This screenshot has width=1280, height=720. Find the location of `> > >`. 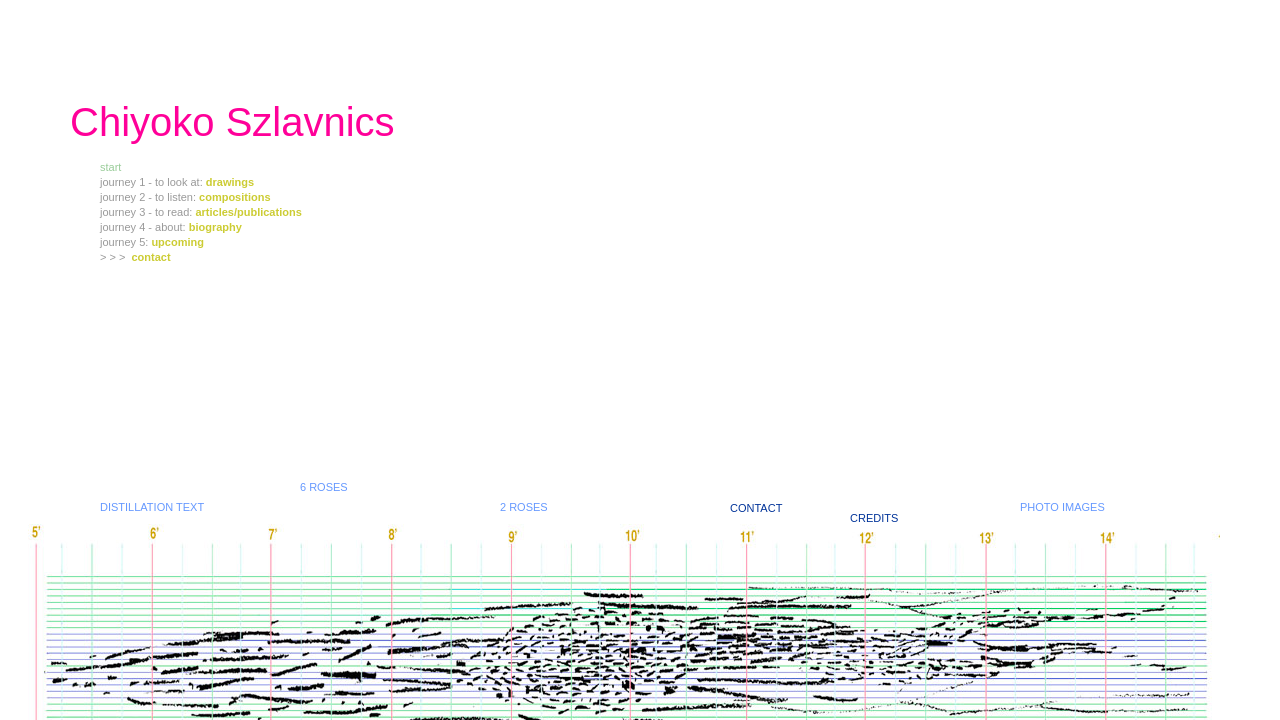

> > > is located at coordinates (116, 257).